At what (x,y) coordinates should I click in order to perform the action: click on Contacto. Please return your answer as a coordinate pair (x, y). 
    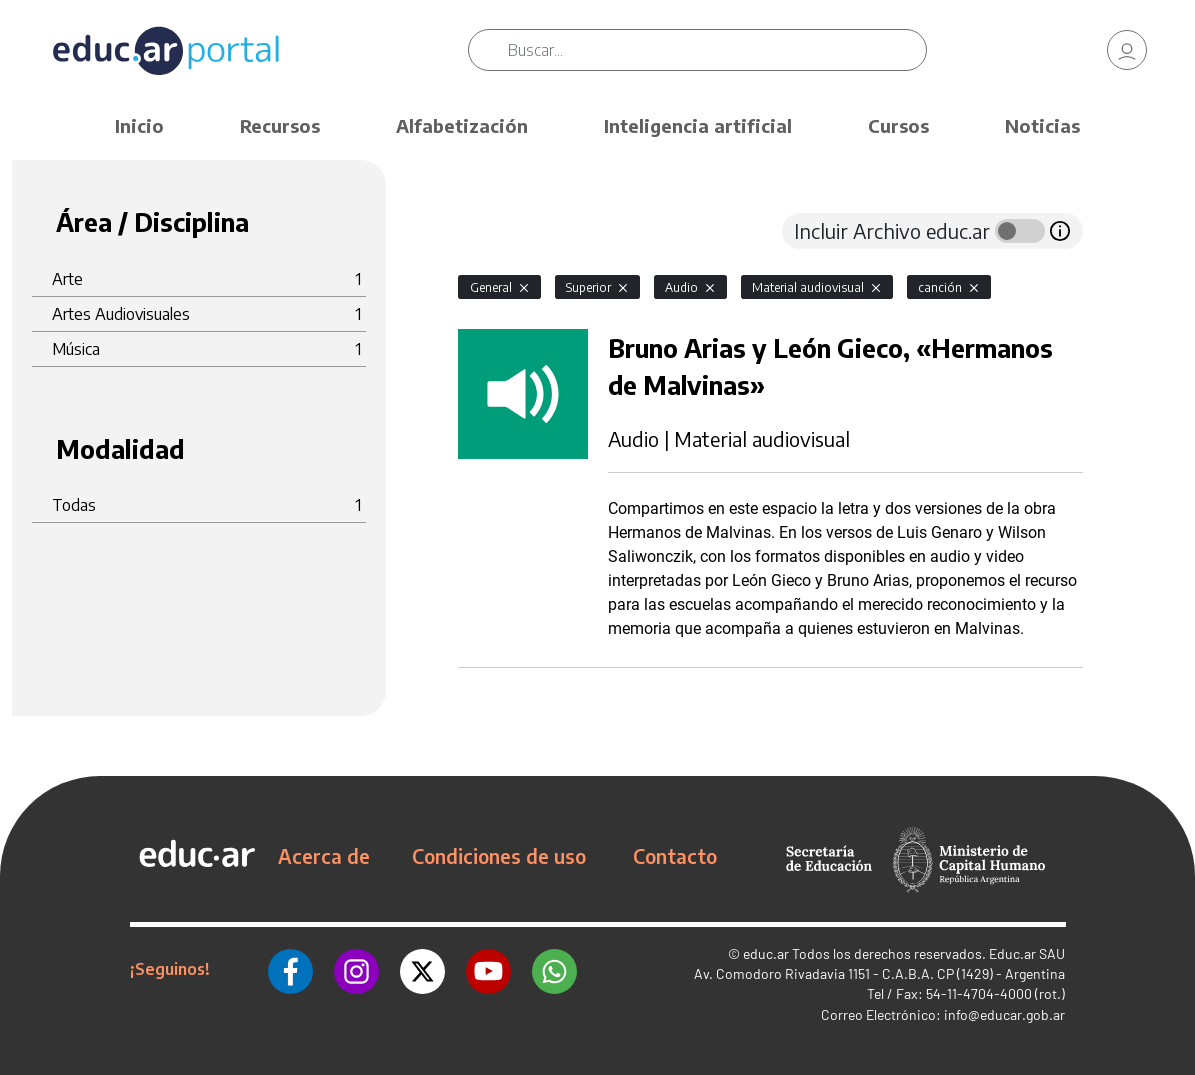
    Looking at the image, I should click on (675, 856).